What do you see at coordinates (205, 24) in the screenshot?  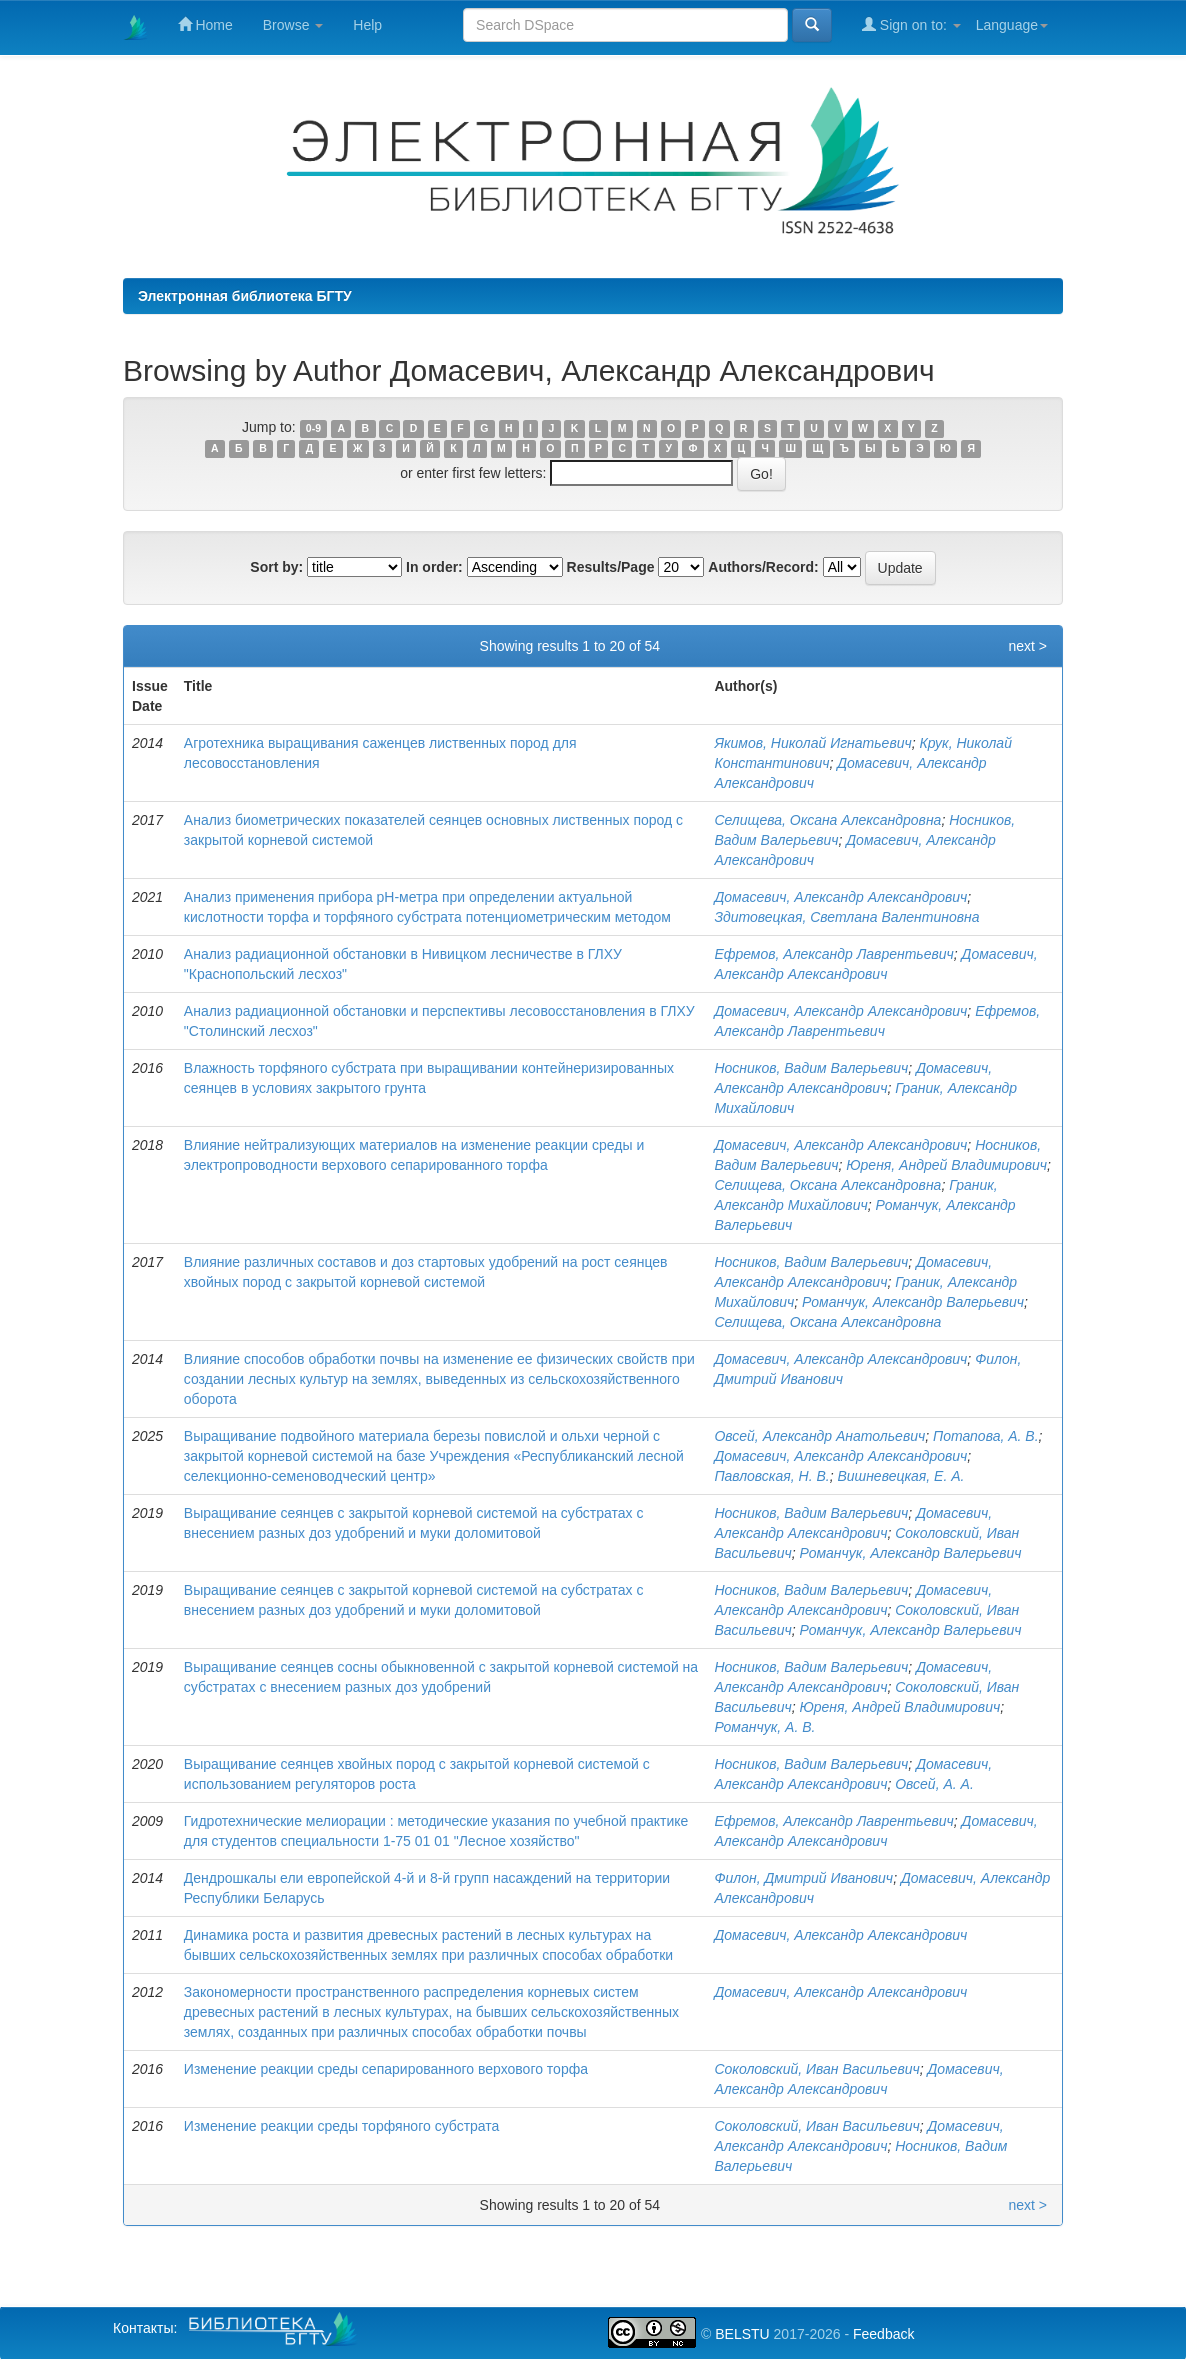 I see `Home` at bounding box center [205, 24].